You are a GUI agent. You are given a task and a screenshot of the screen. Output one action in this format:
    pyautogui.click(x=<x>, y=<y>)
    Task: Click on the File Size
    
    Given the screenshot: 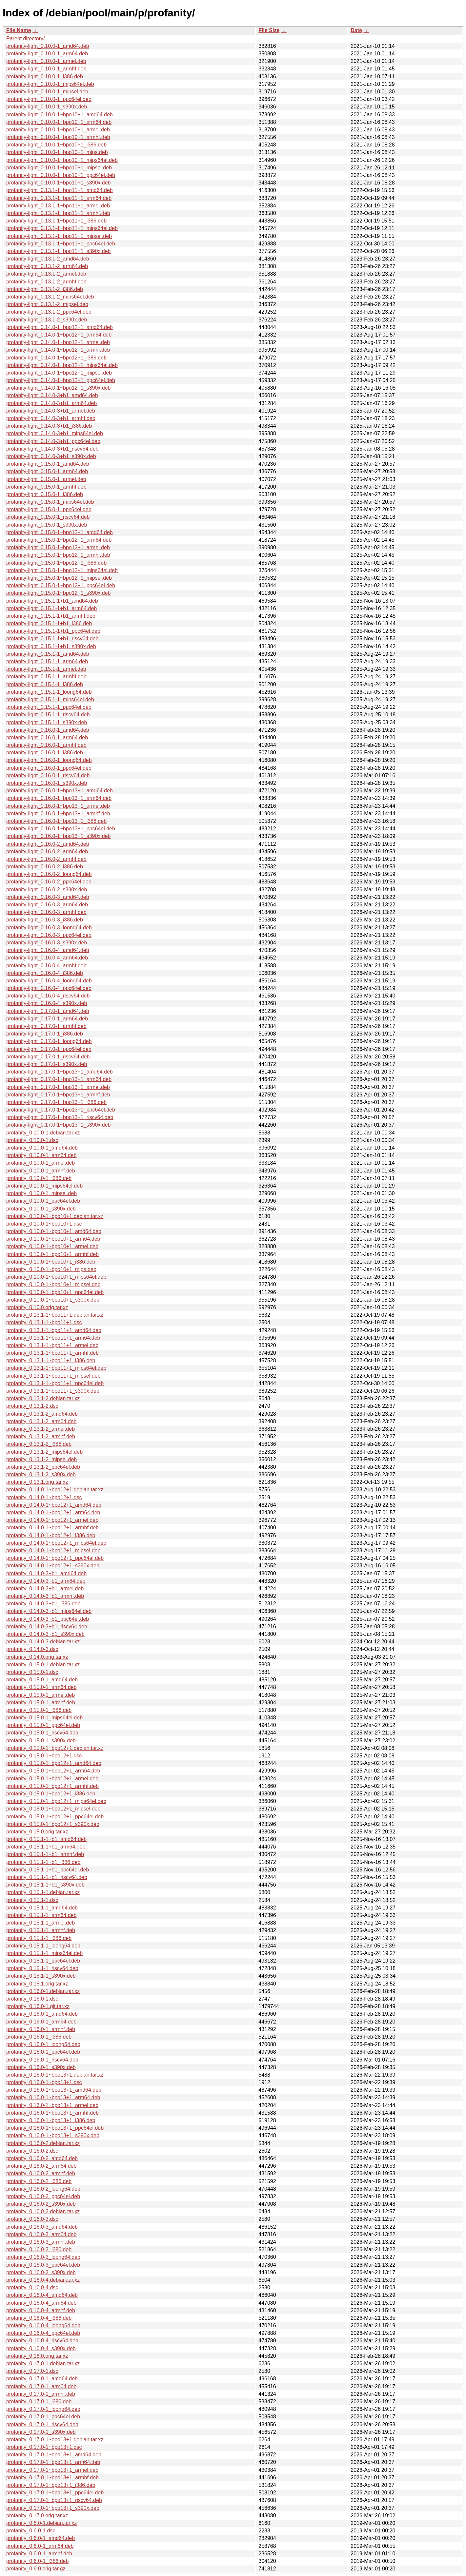 What is the action you would take?
    pyautogui.click(x=268, y=30)
    